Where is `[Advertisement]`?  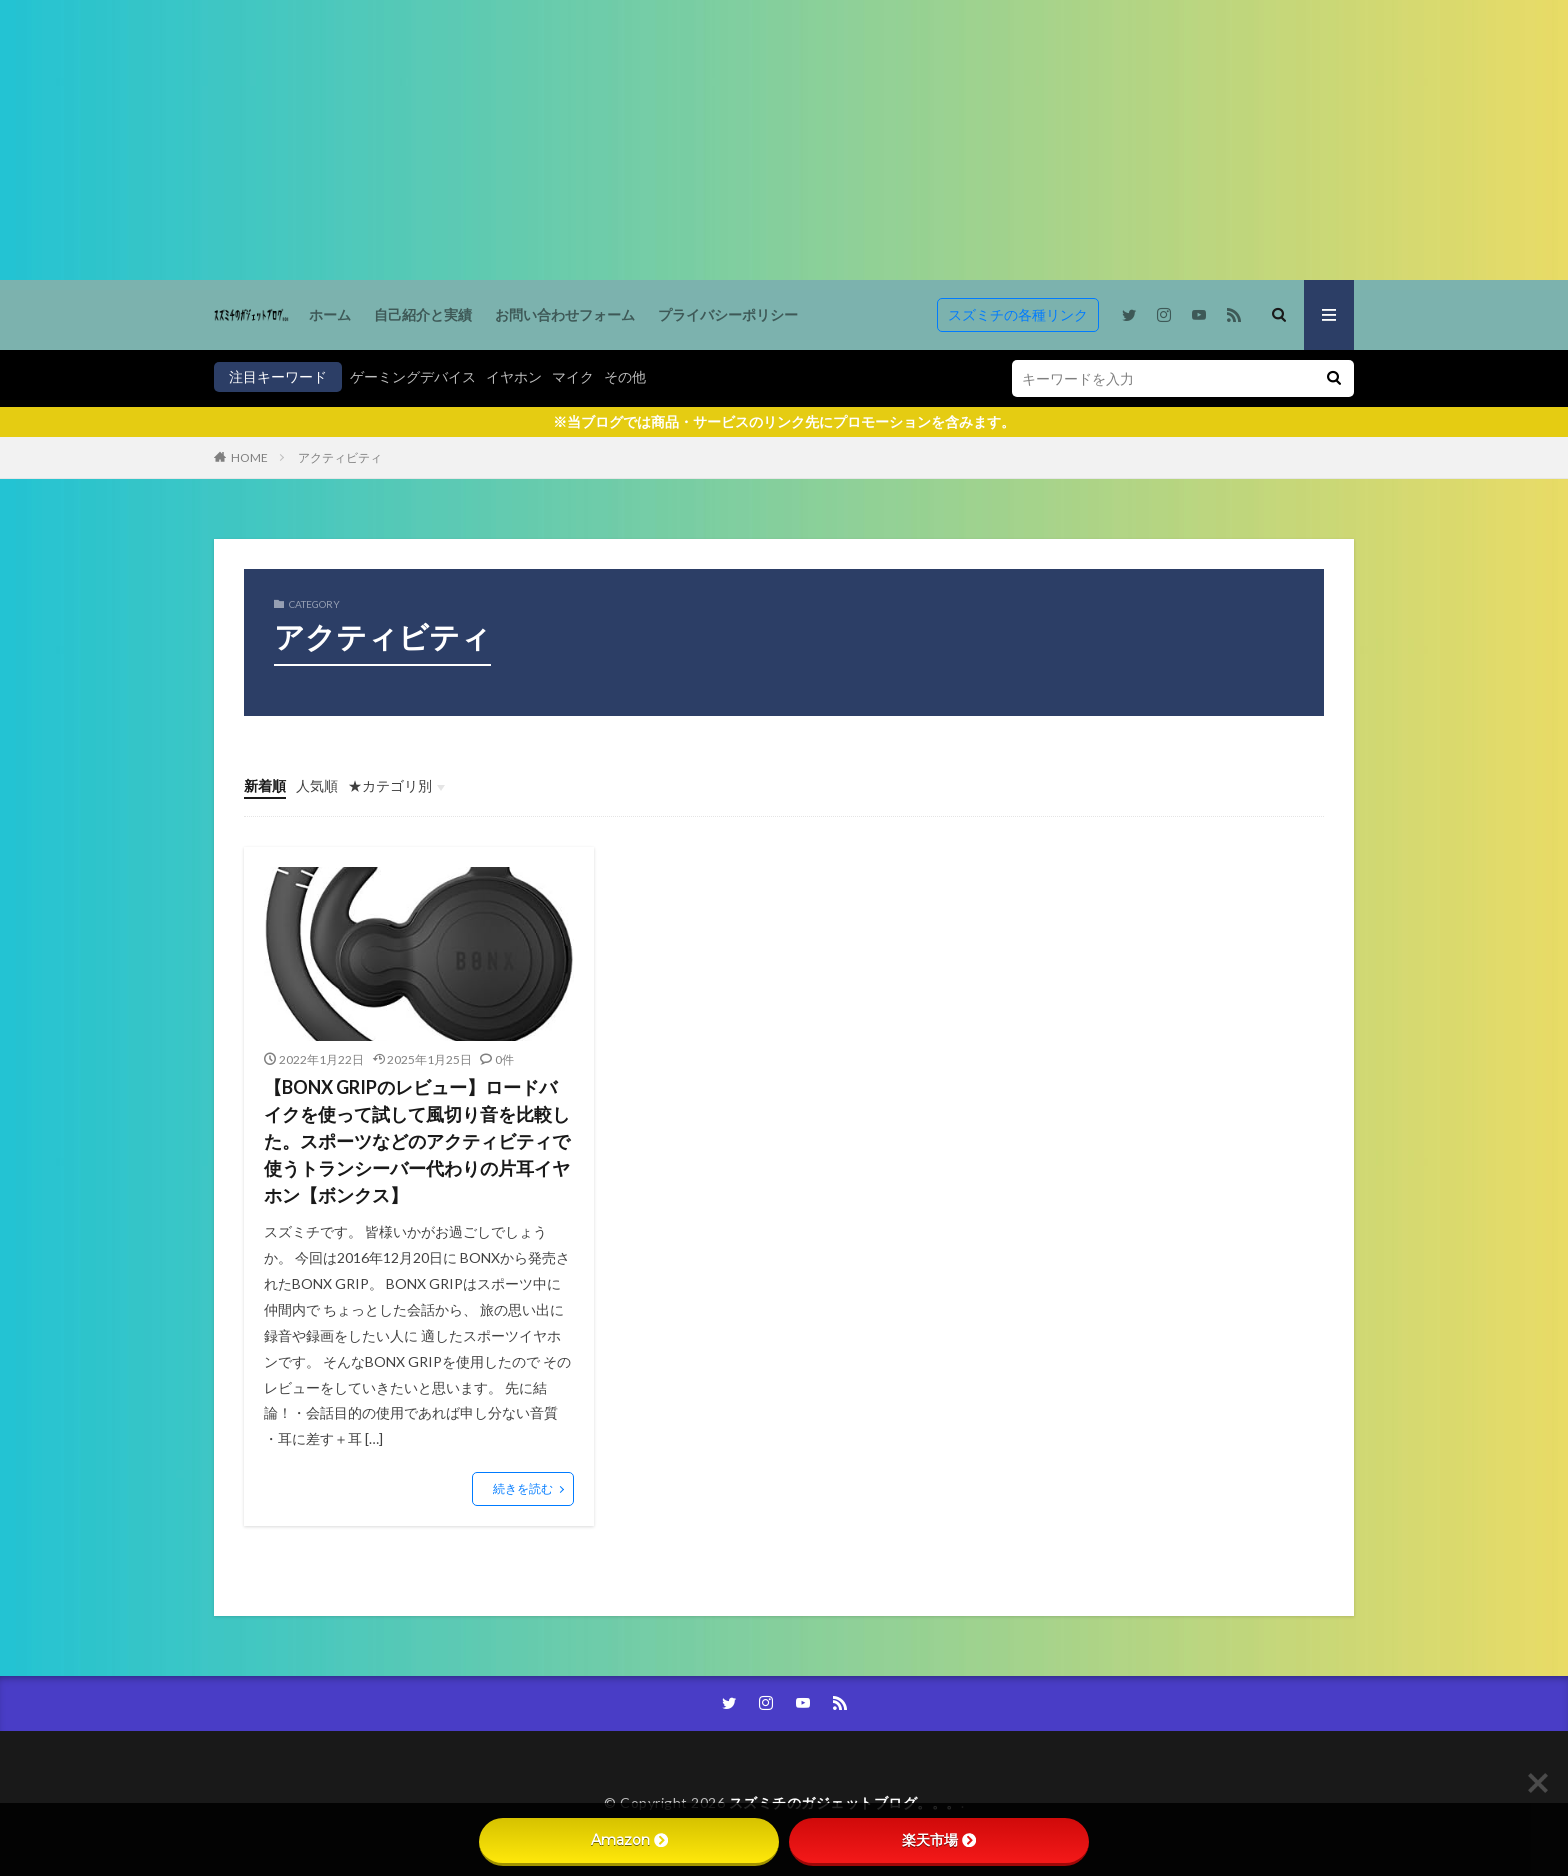 [Advertisement] is located at coordinates (600, 140).